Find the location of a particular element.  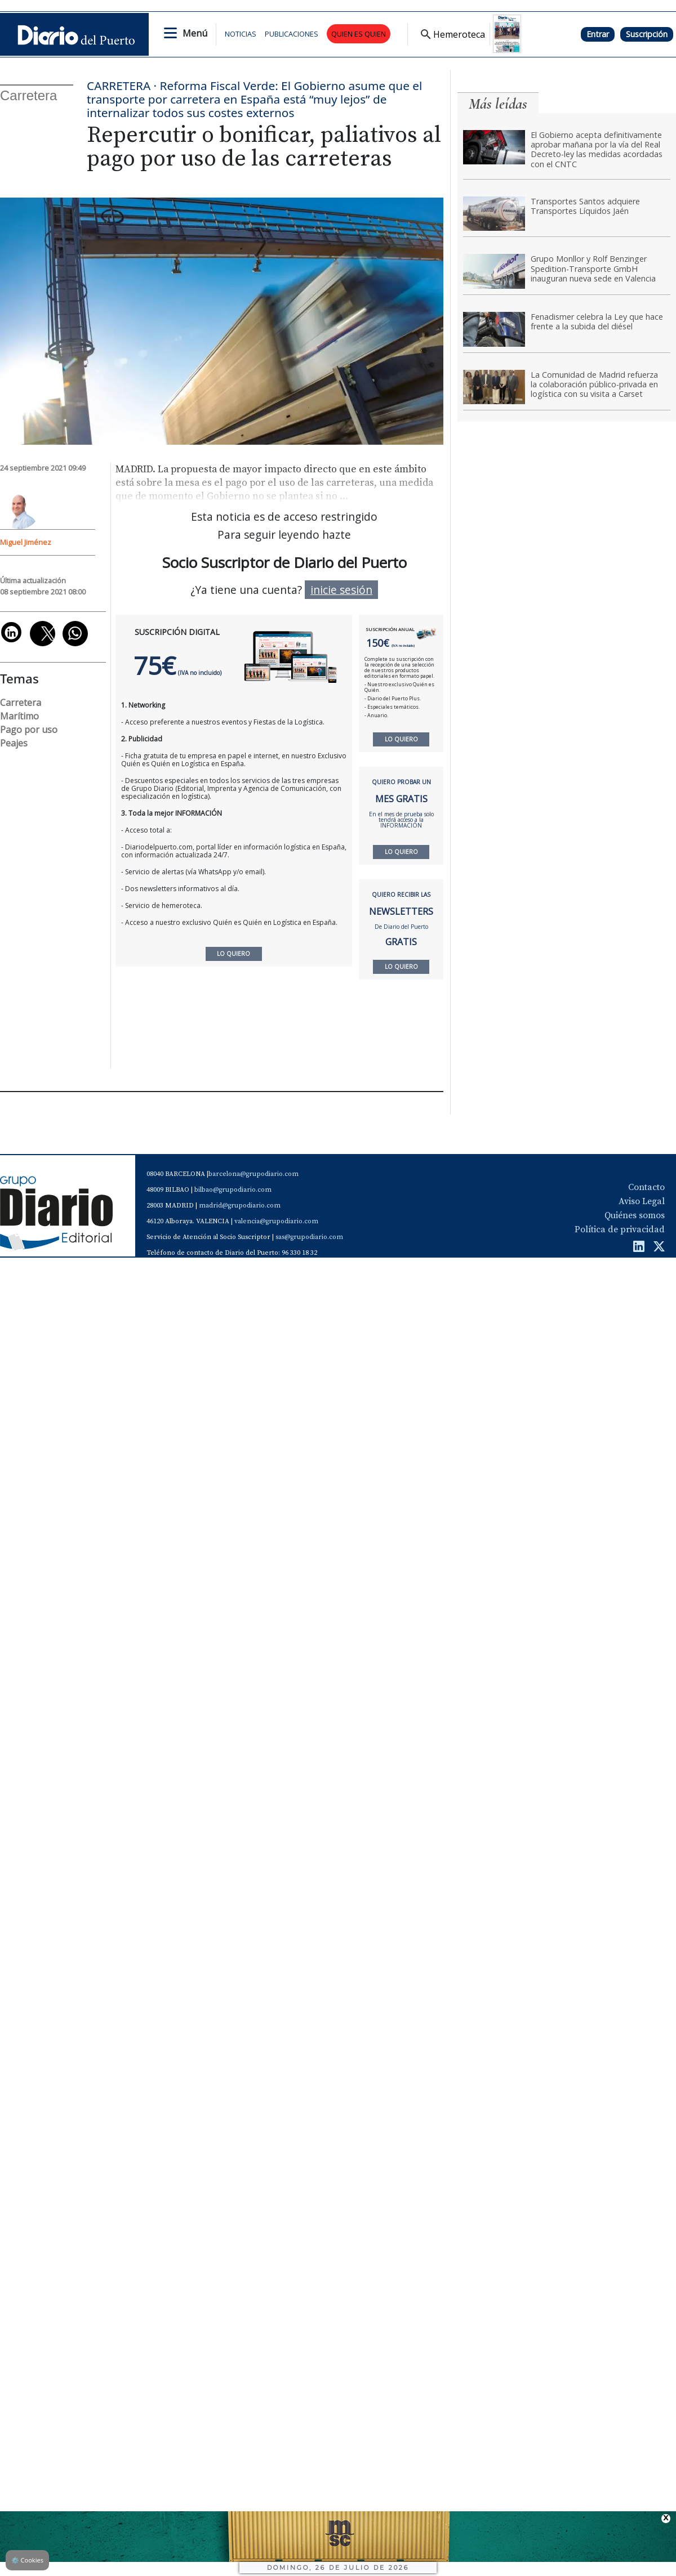

barcelona@grupodiario.com is located at coordinates (253, 1174).